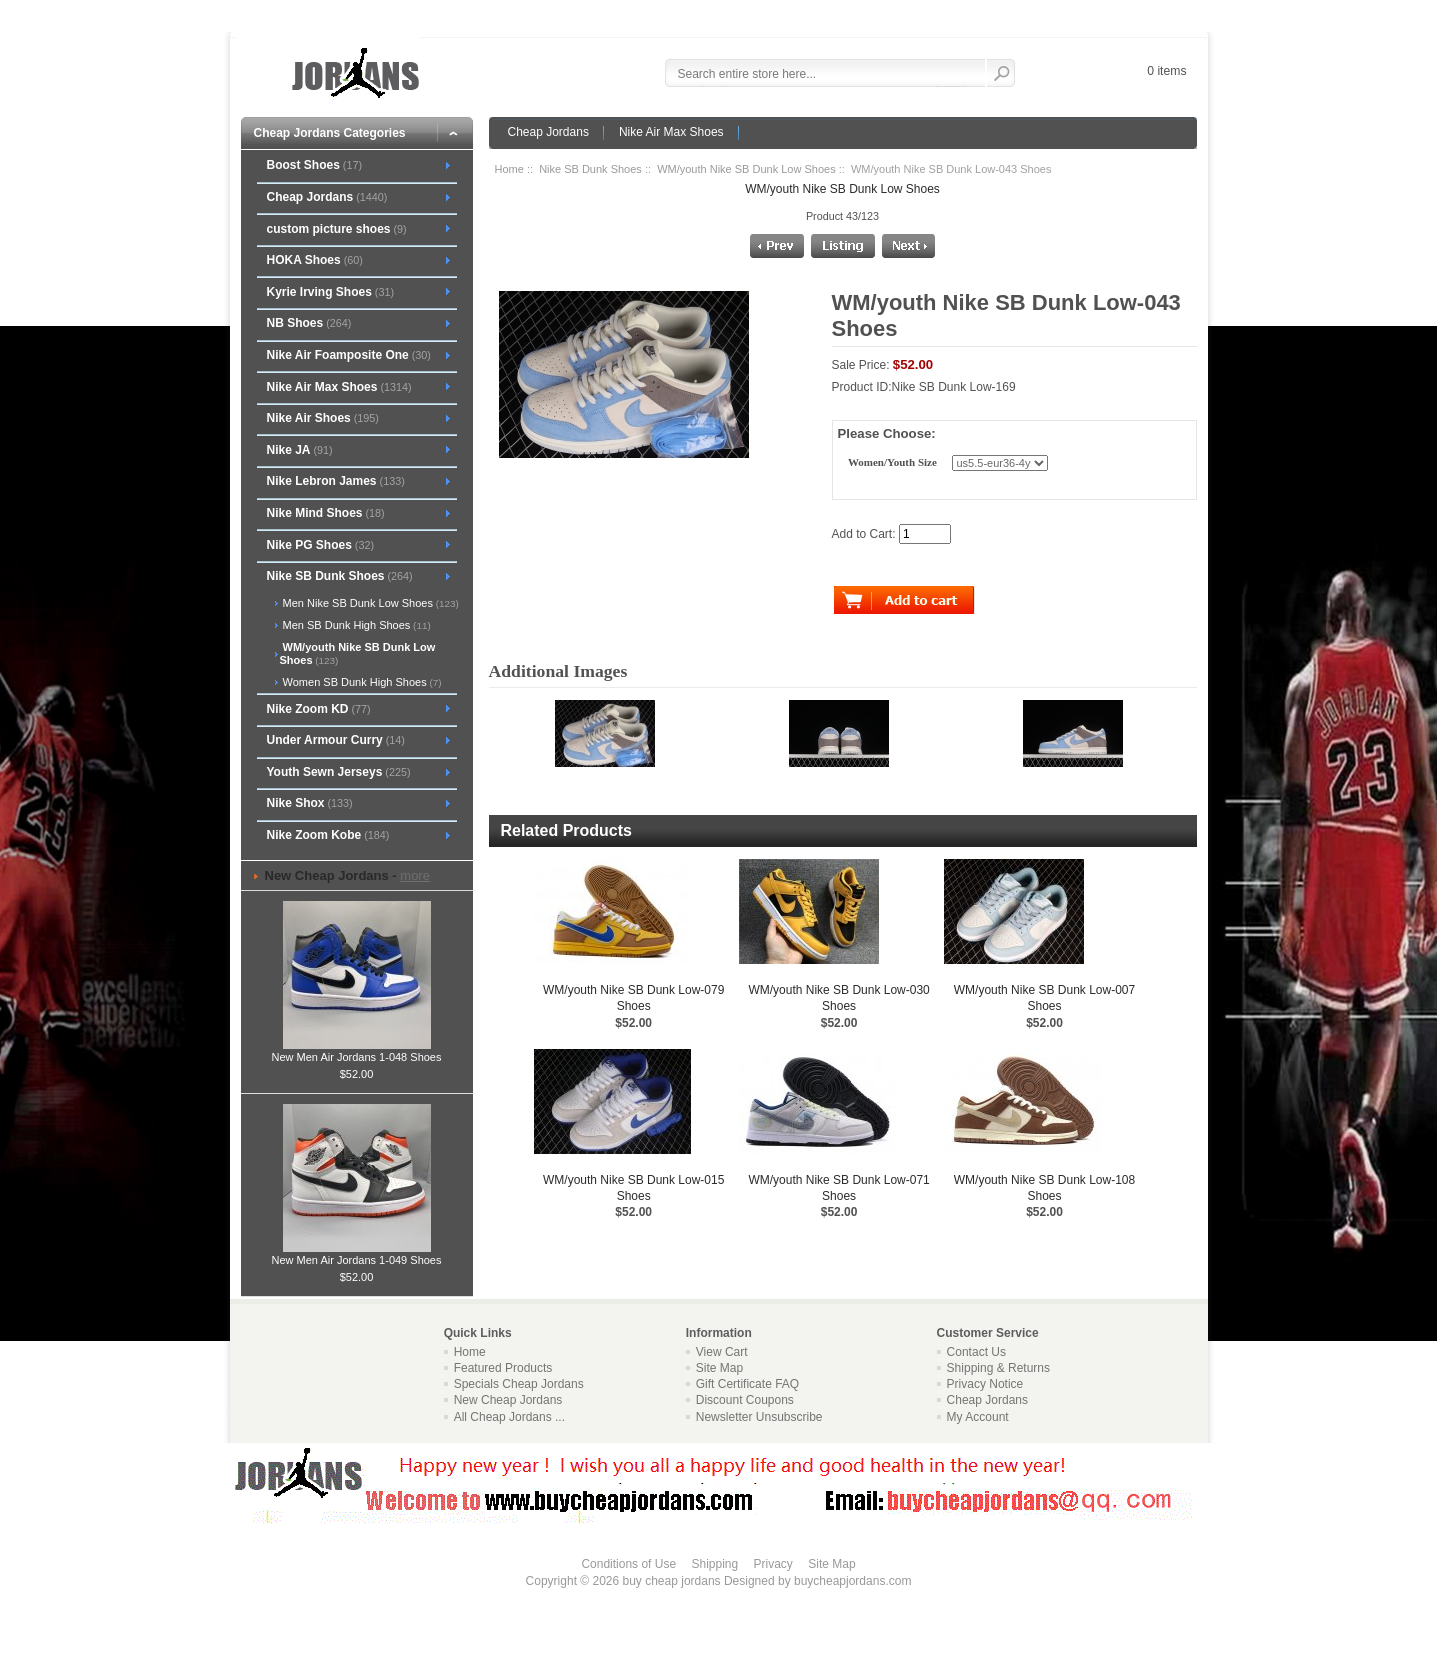 This screenshot has width=1437, height=1667. I want to click on Nike Air Max Shoes, so click(671, 132).